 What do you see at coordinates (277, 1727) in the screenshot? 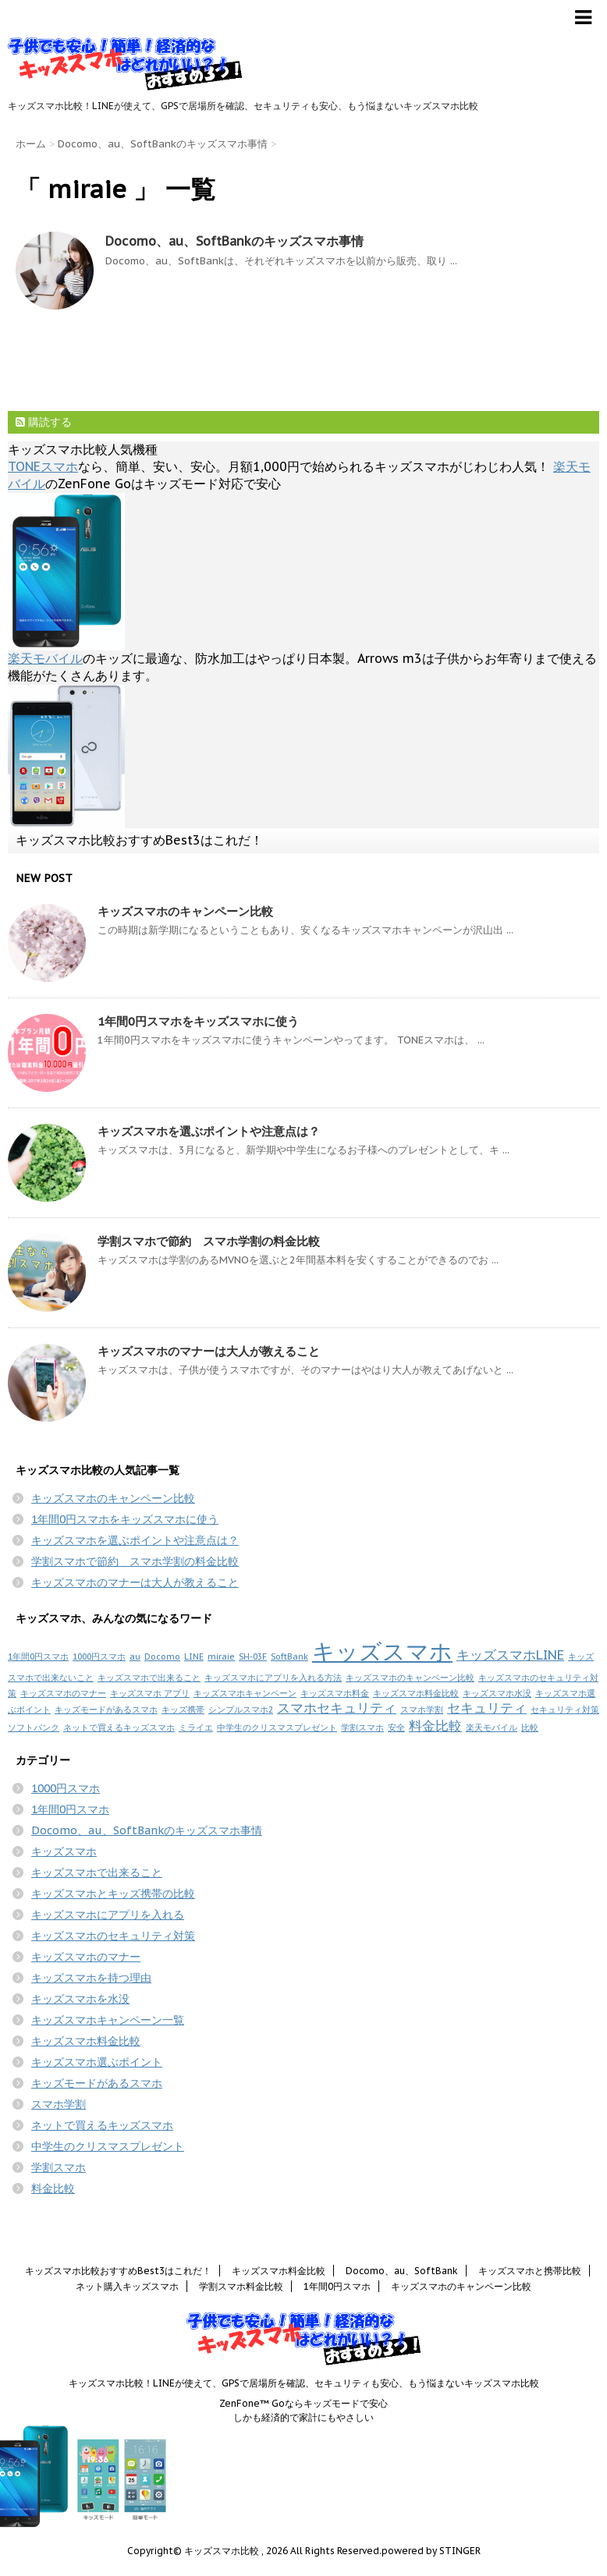
I see `中学生のクリスマスプレゼント` at bounding box center [277, 1727].